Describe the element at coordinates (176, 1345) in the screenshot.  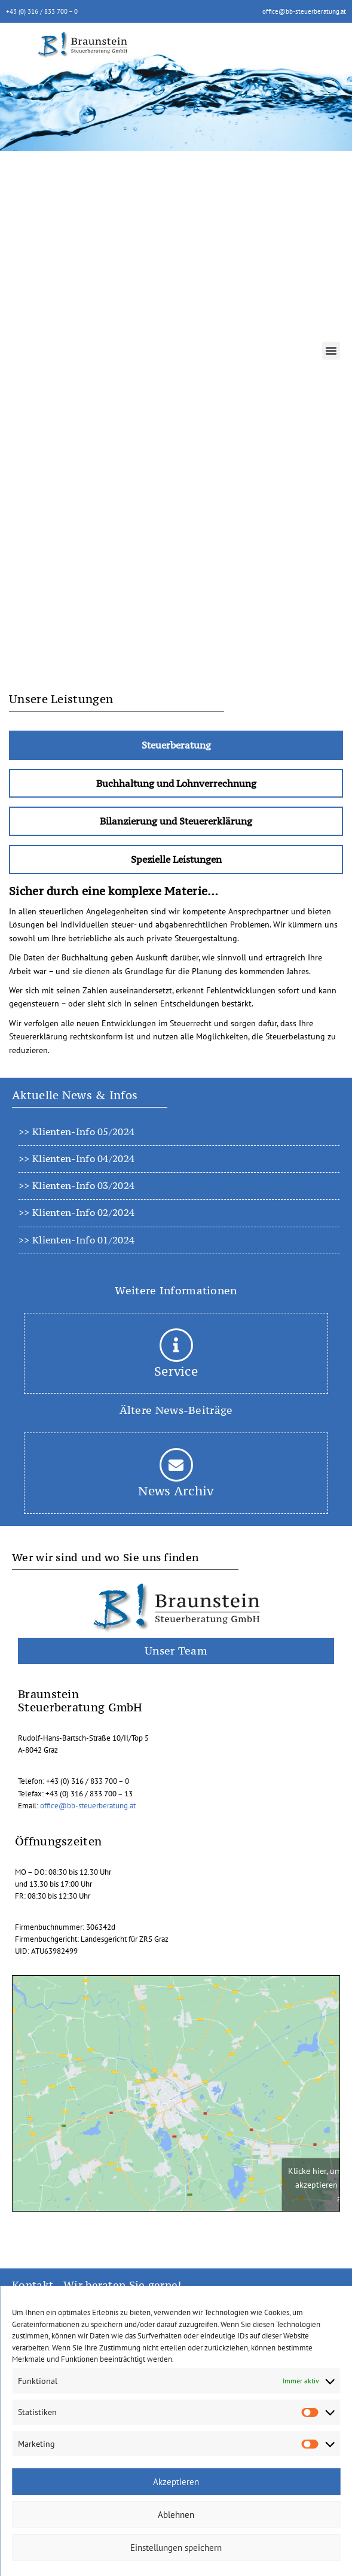
I see `[Service]` at that location.